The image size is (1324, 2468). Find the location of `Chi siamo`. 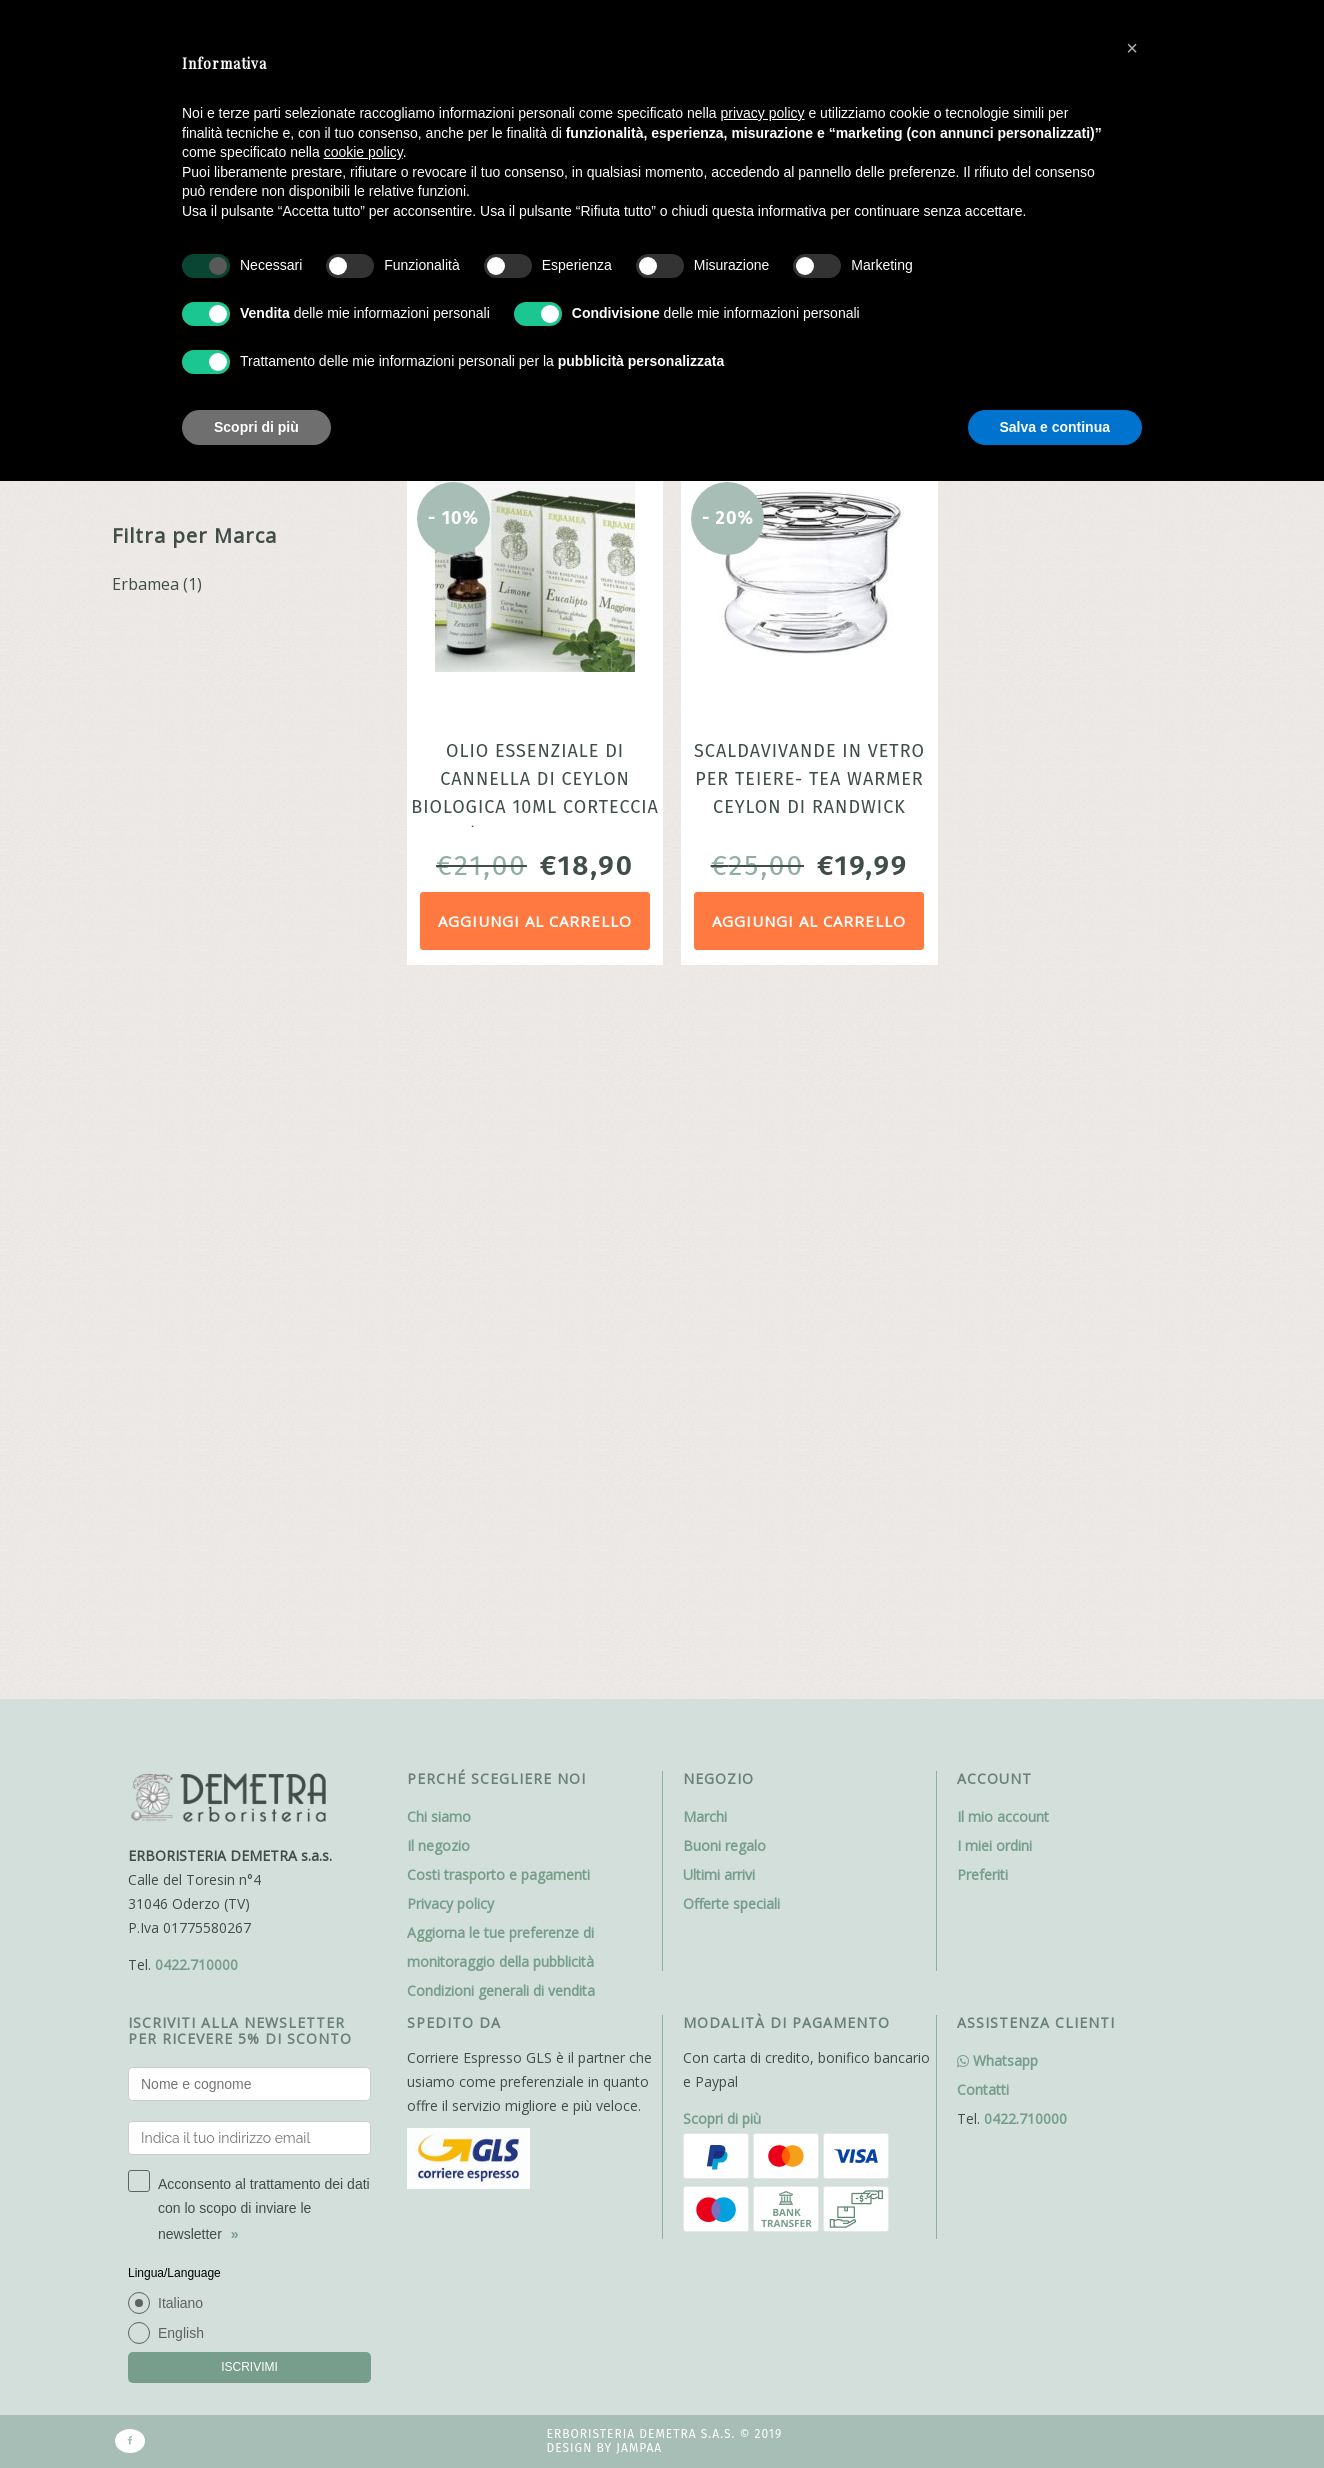

Chi siamo is located at coordinates (439, 1136).